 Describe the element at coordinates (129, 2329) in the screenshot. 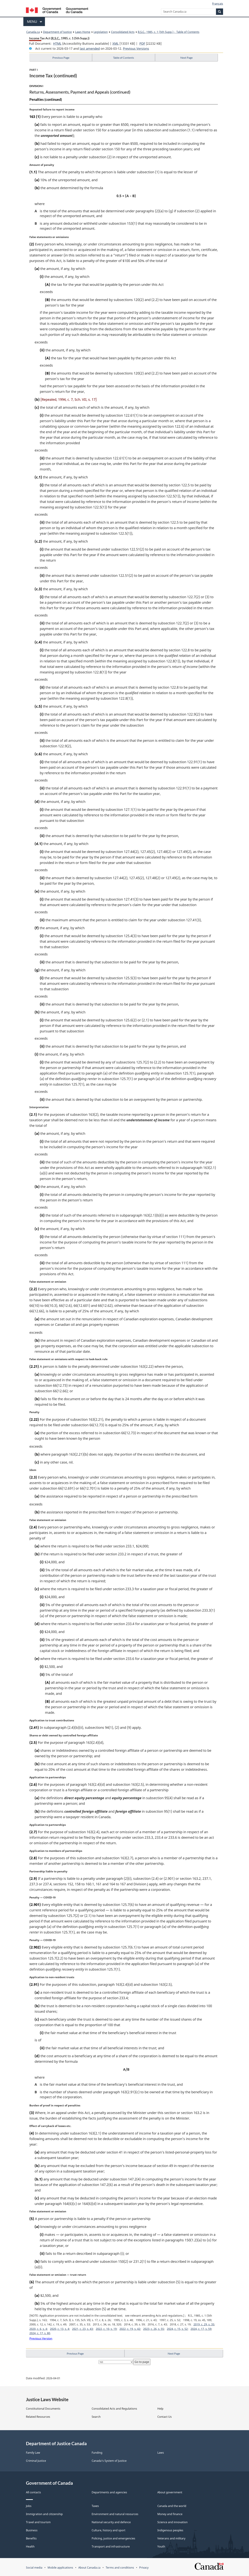

I see `2022, c. 19, s. 42` at that location.